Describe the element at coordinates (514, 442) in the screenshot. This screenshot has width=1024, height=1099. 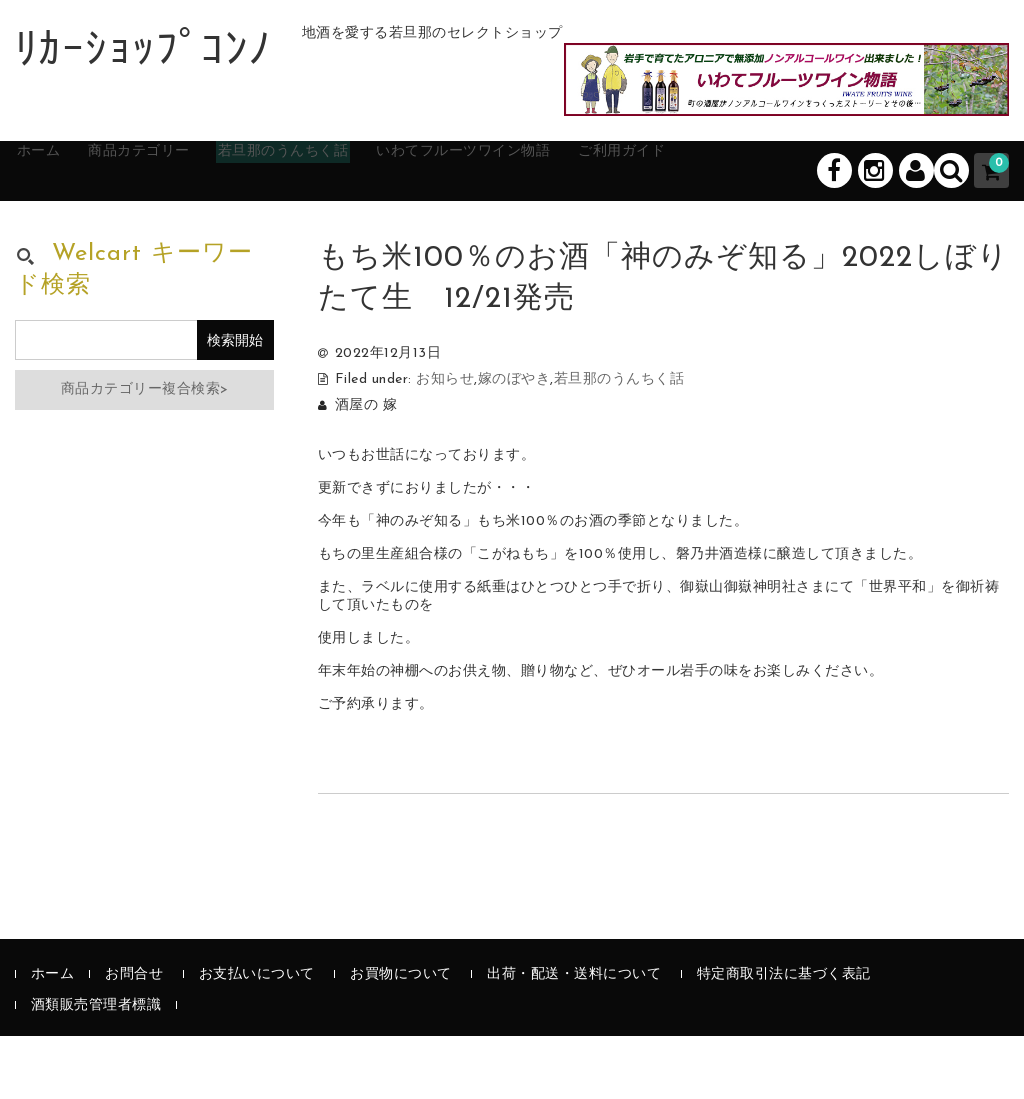
I see `嫁のぼやき` at that location.